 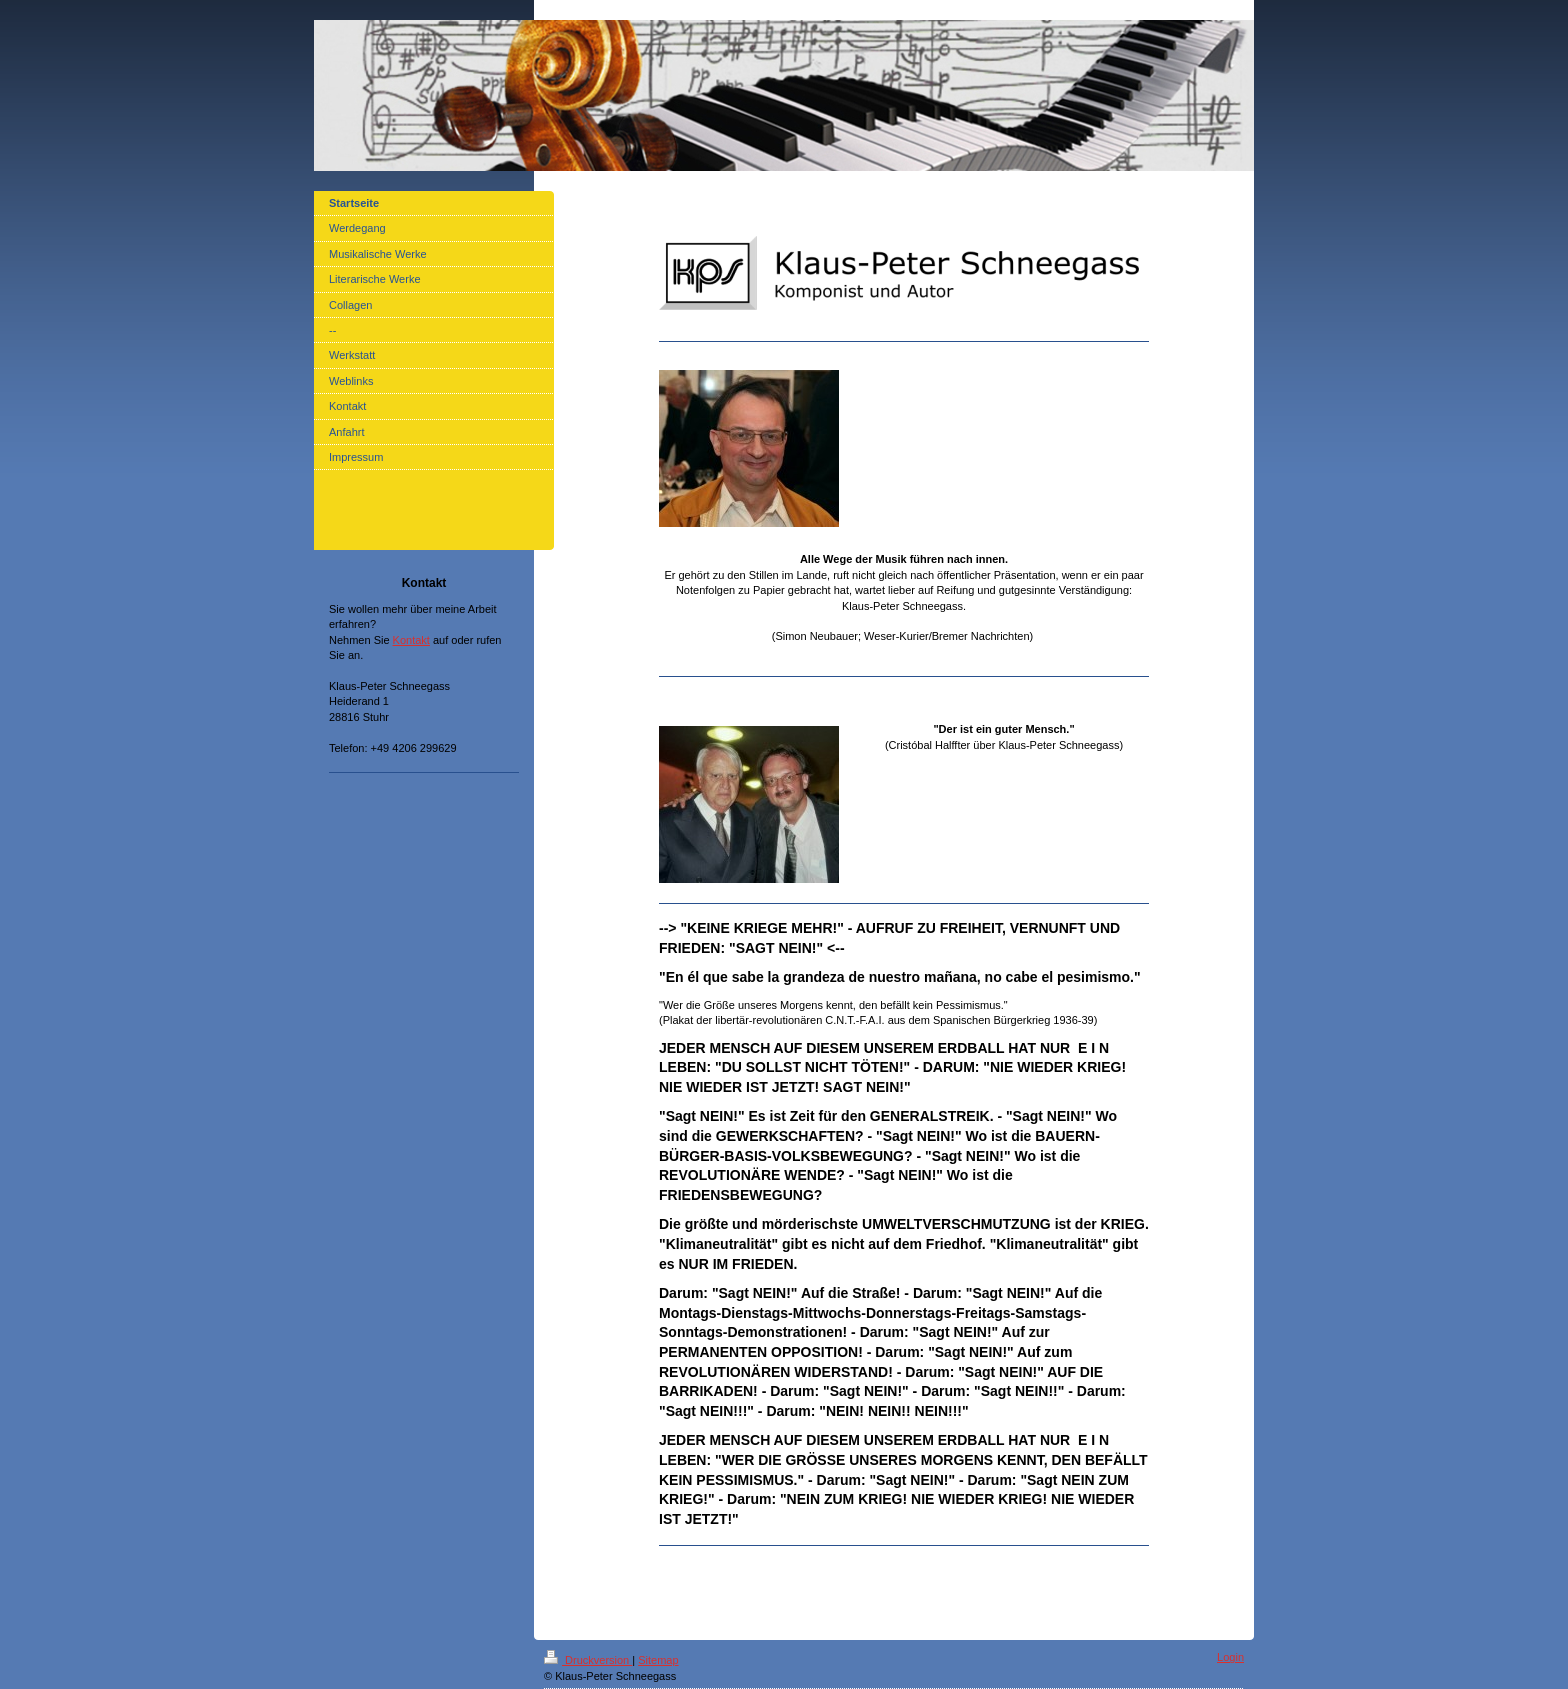 I want to click on Sitemap, so click(x=658, y=1660).